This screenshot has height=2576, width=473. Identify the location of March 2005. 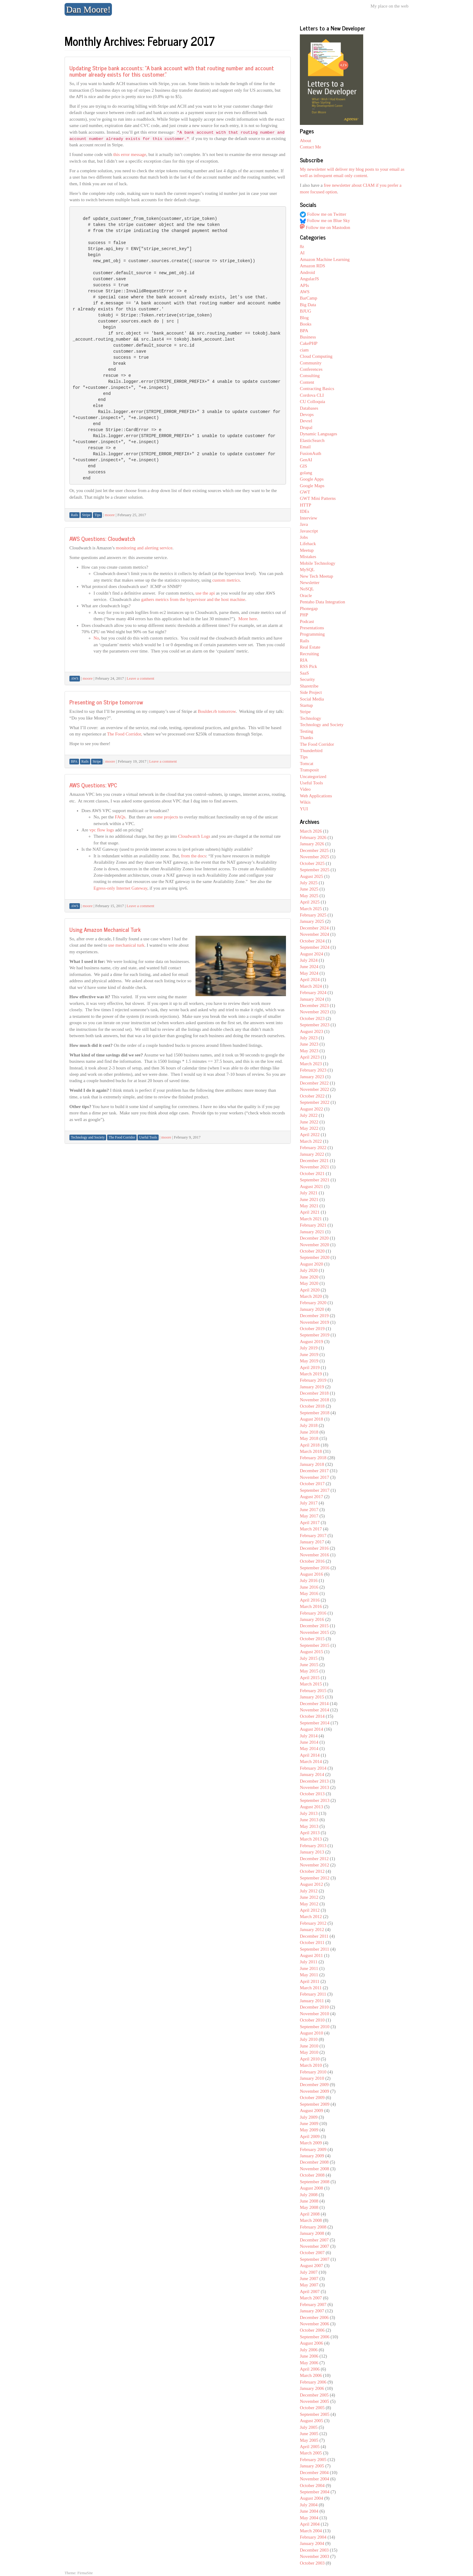
(311, 2453).